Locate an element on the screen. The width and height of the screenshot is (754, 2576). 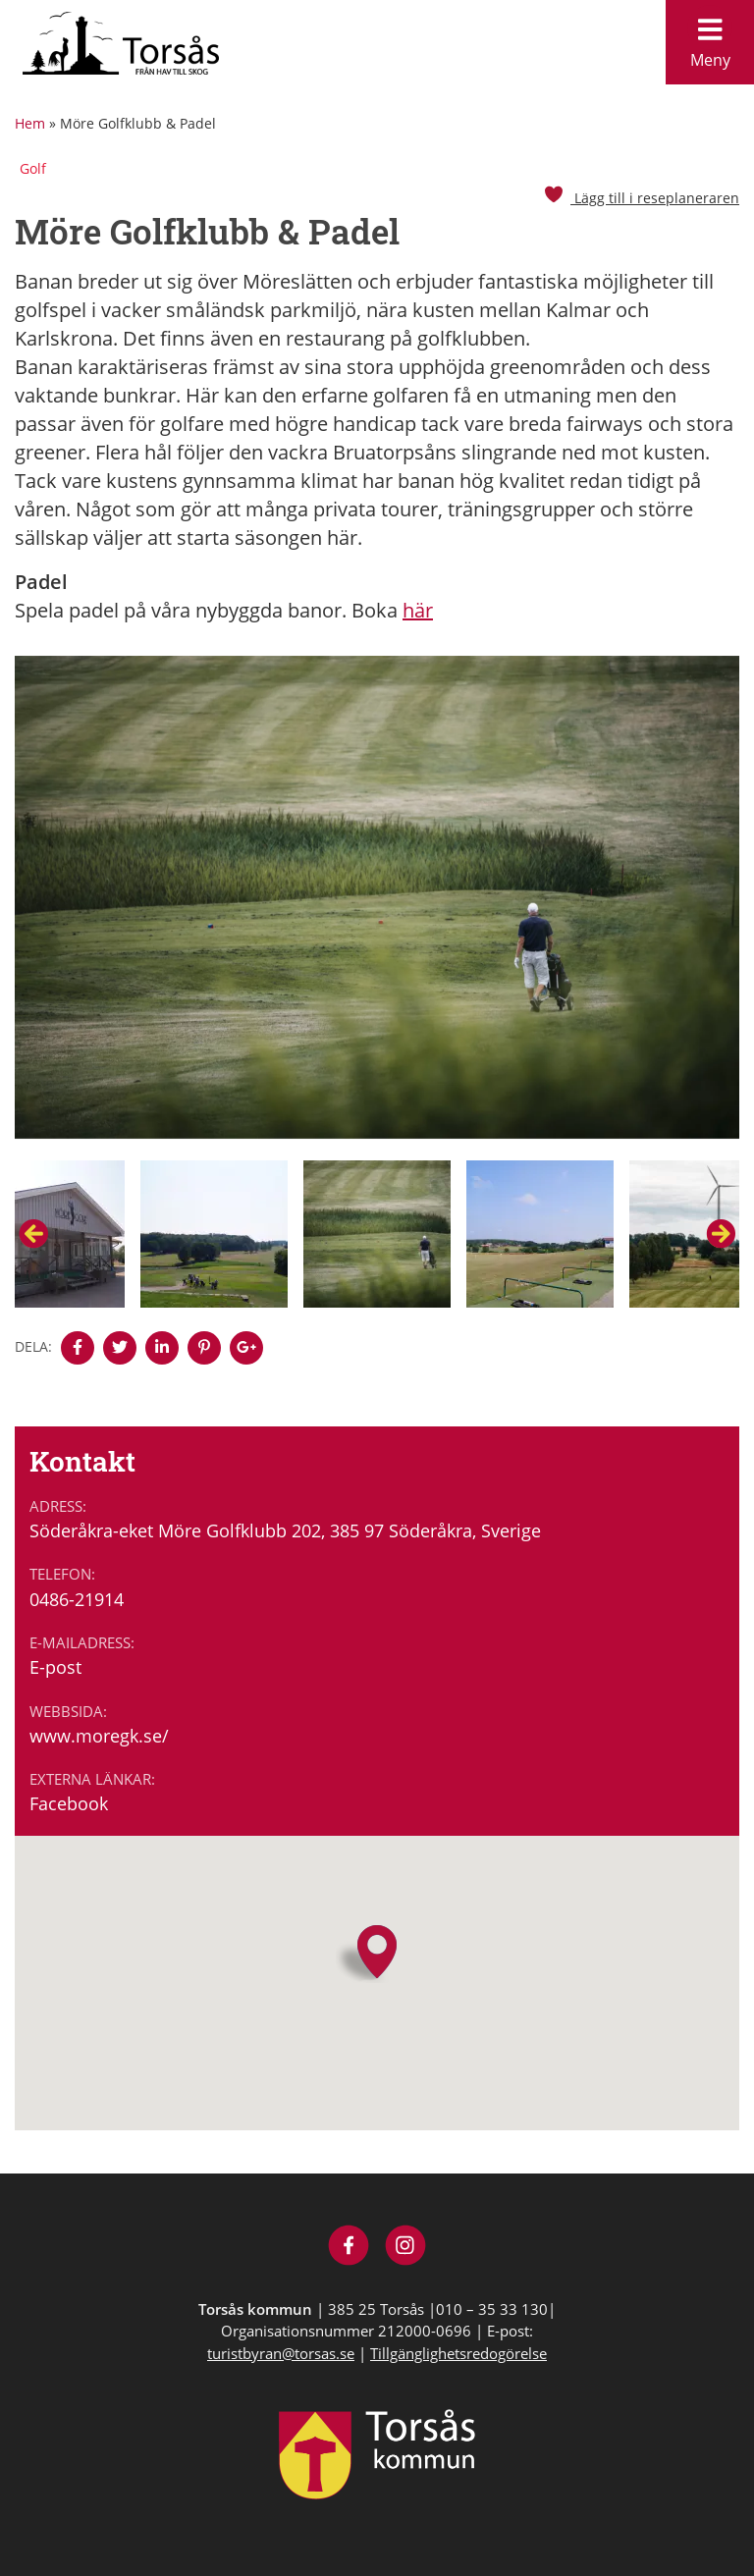
Facebook is located at coordinates (68, 1803).